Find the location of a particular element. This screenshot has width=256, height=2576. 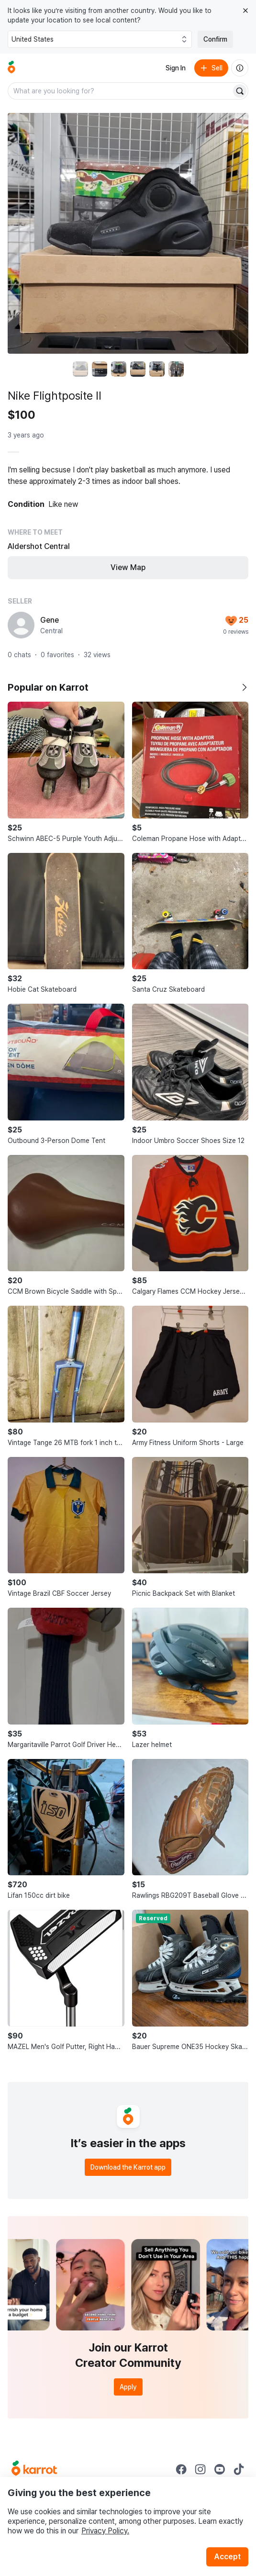

[Search] is located at coordinates (239, 91).